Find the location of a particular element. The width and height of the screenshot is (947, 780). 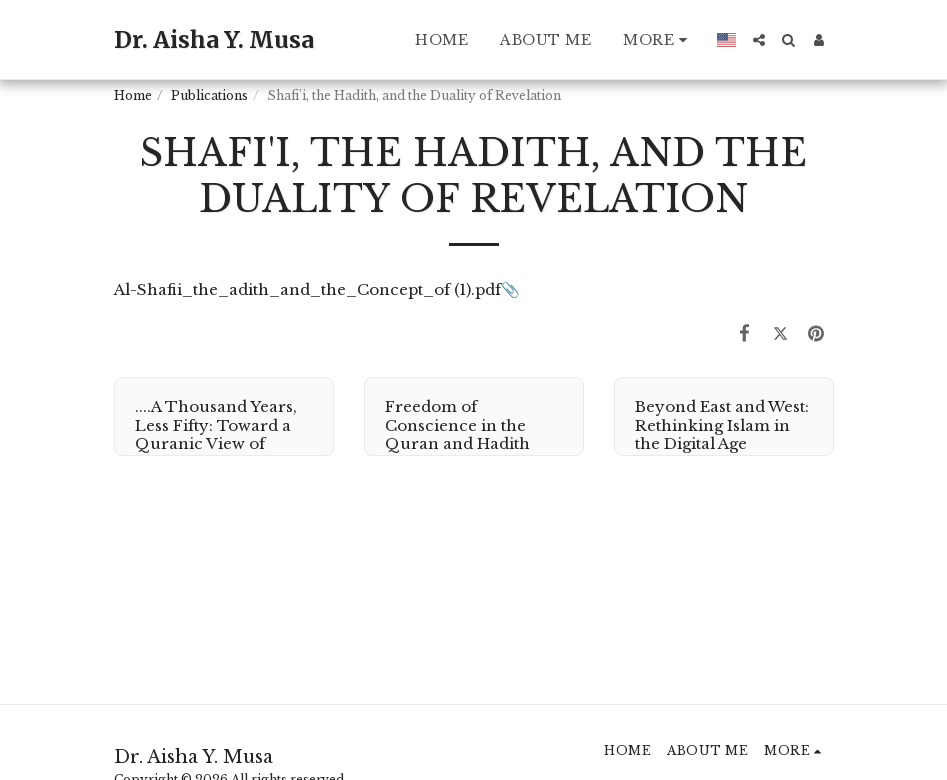

[button] is located at coordinates (759, 40).